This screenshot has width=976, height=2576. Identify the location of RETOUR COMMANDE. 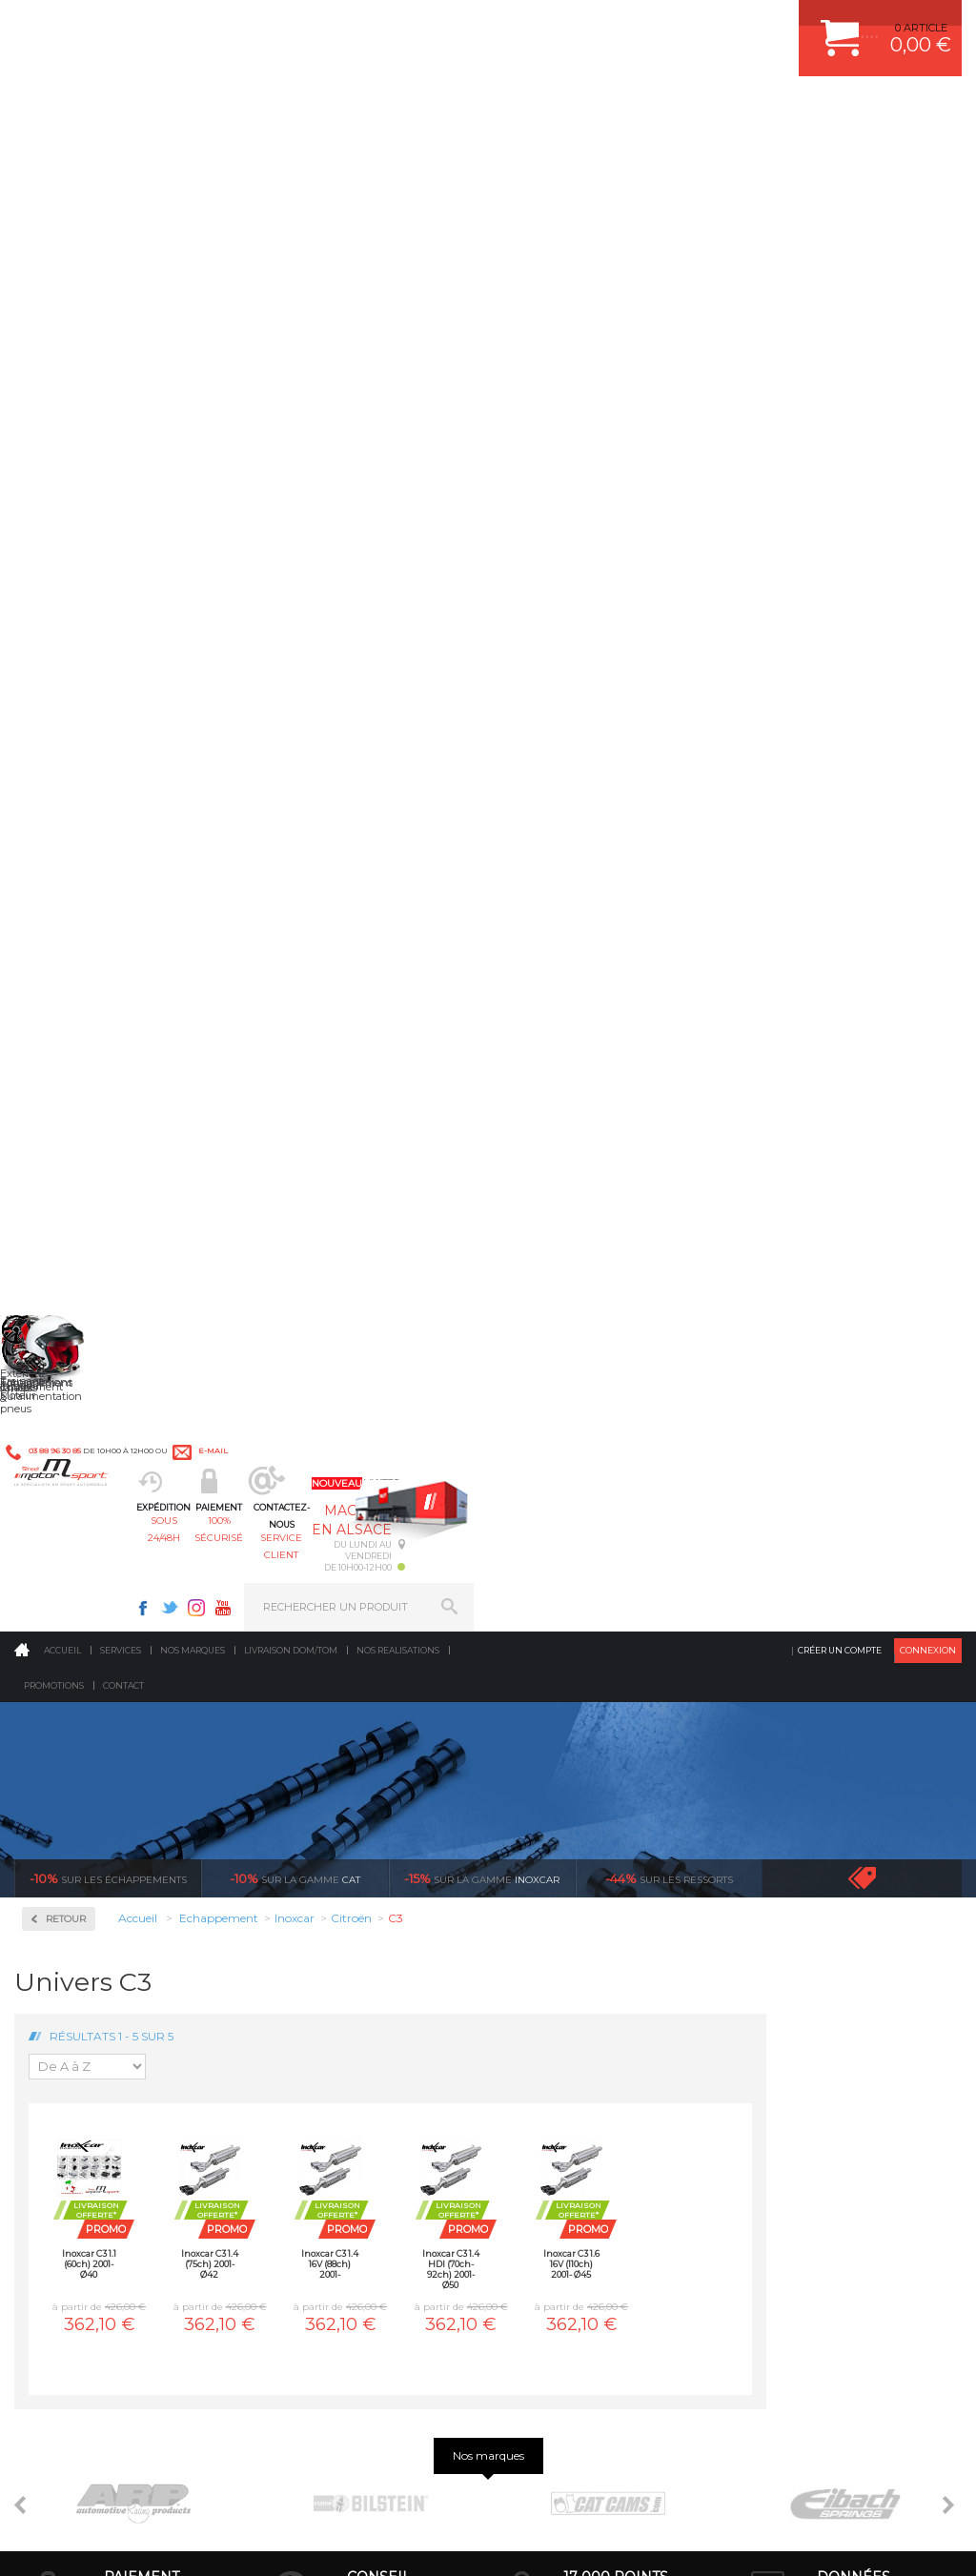
(802, 2017).